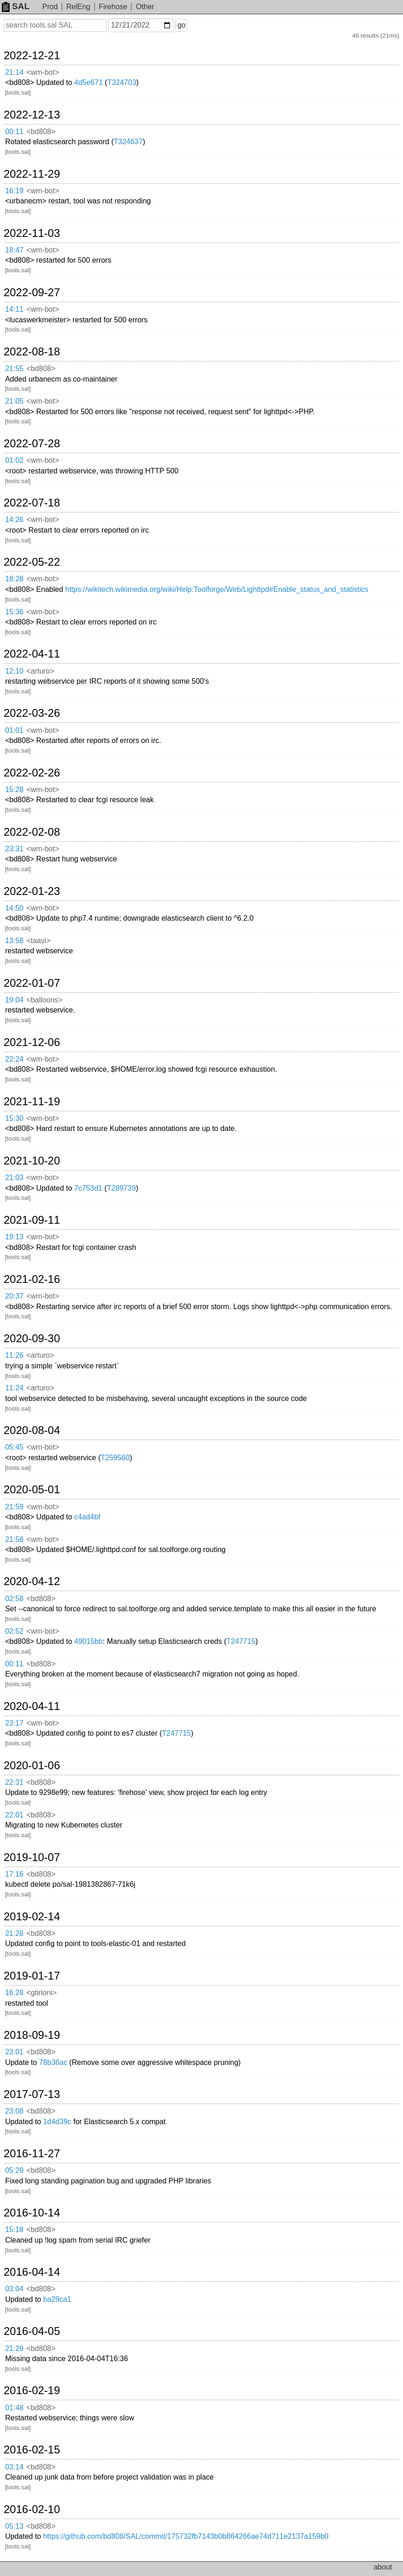 The width and height of the screenshot is (403, 2576). What do you see at coordinates (14, 1447) in the screenshot?
I see `05:45` at bounding box center [14, 1447].